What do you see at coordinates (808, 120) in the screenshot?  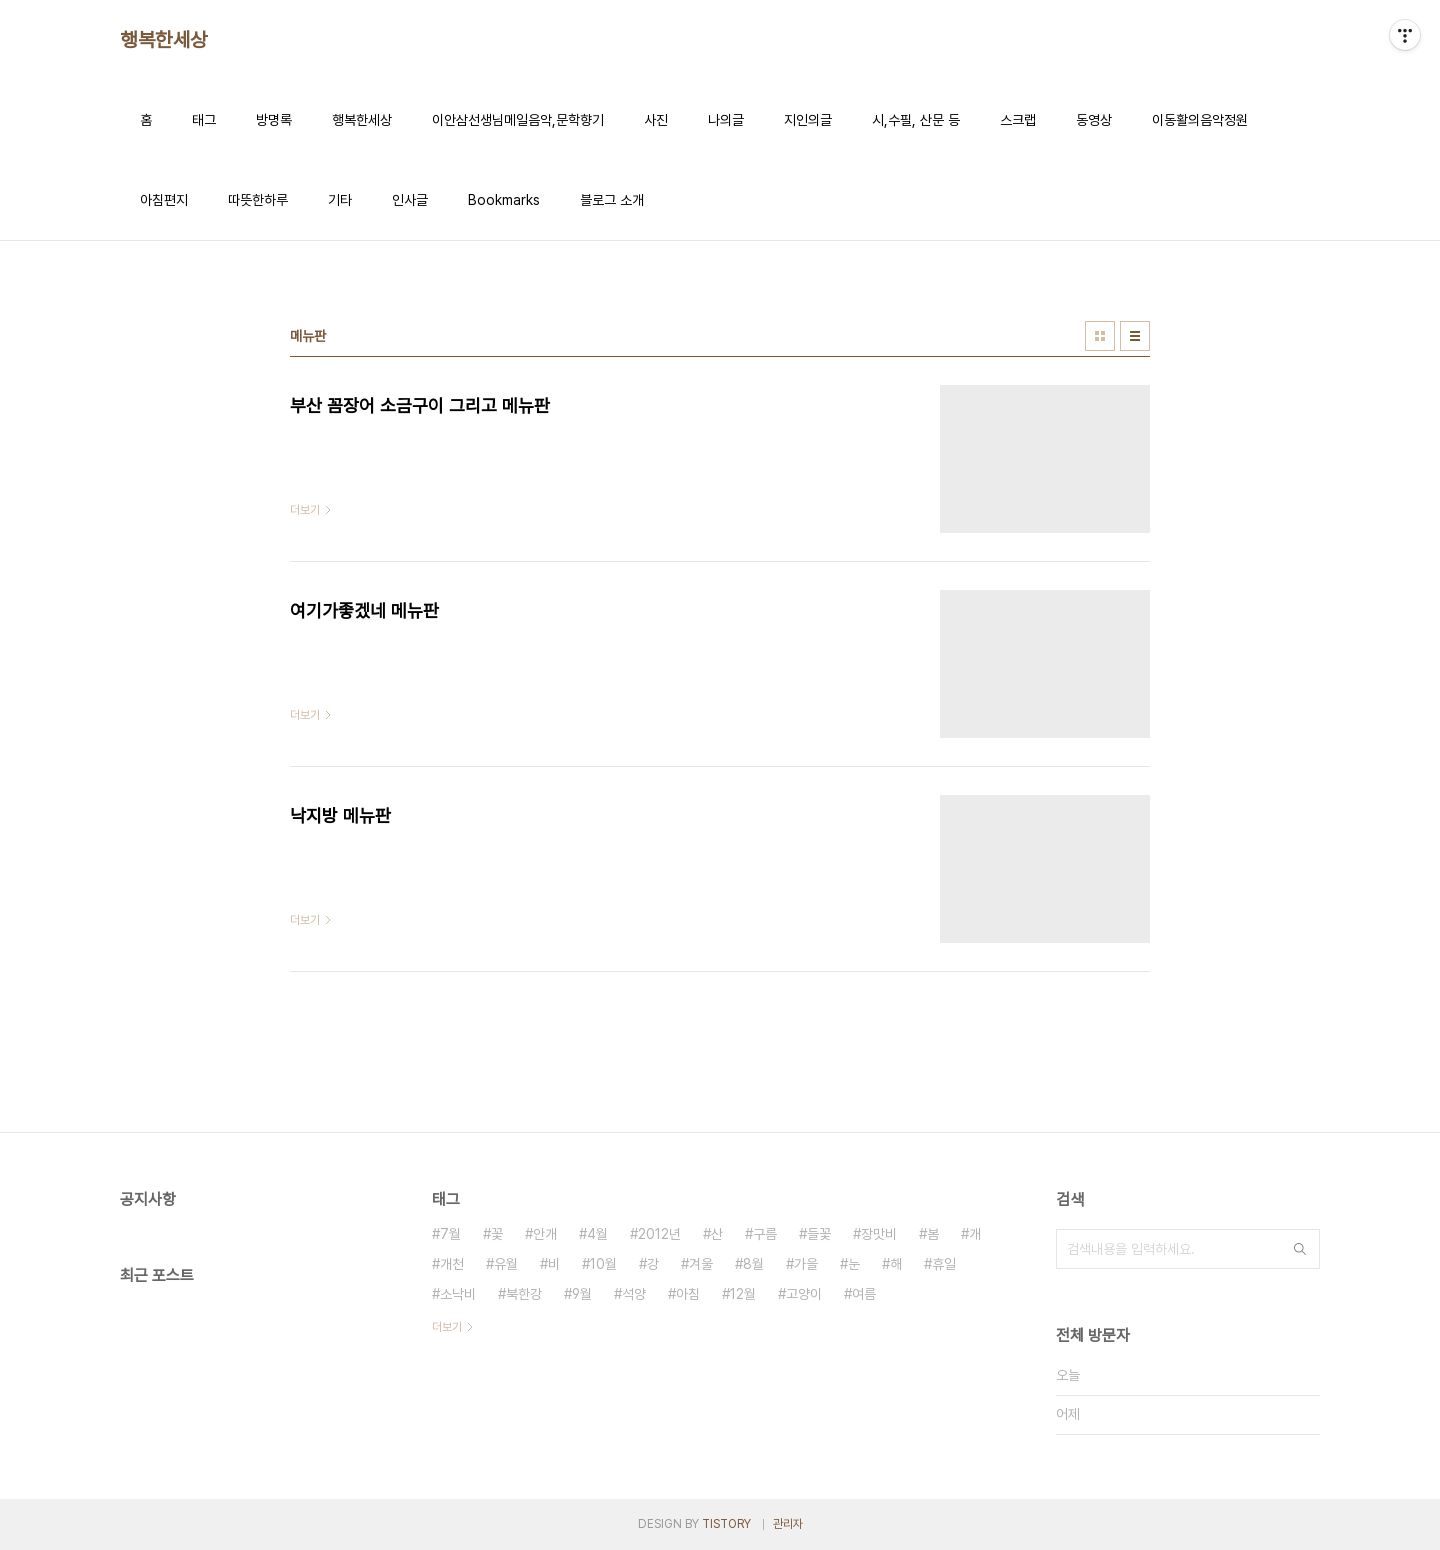 I see `지인의글` at bounding box center [808, 120].